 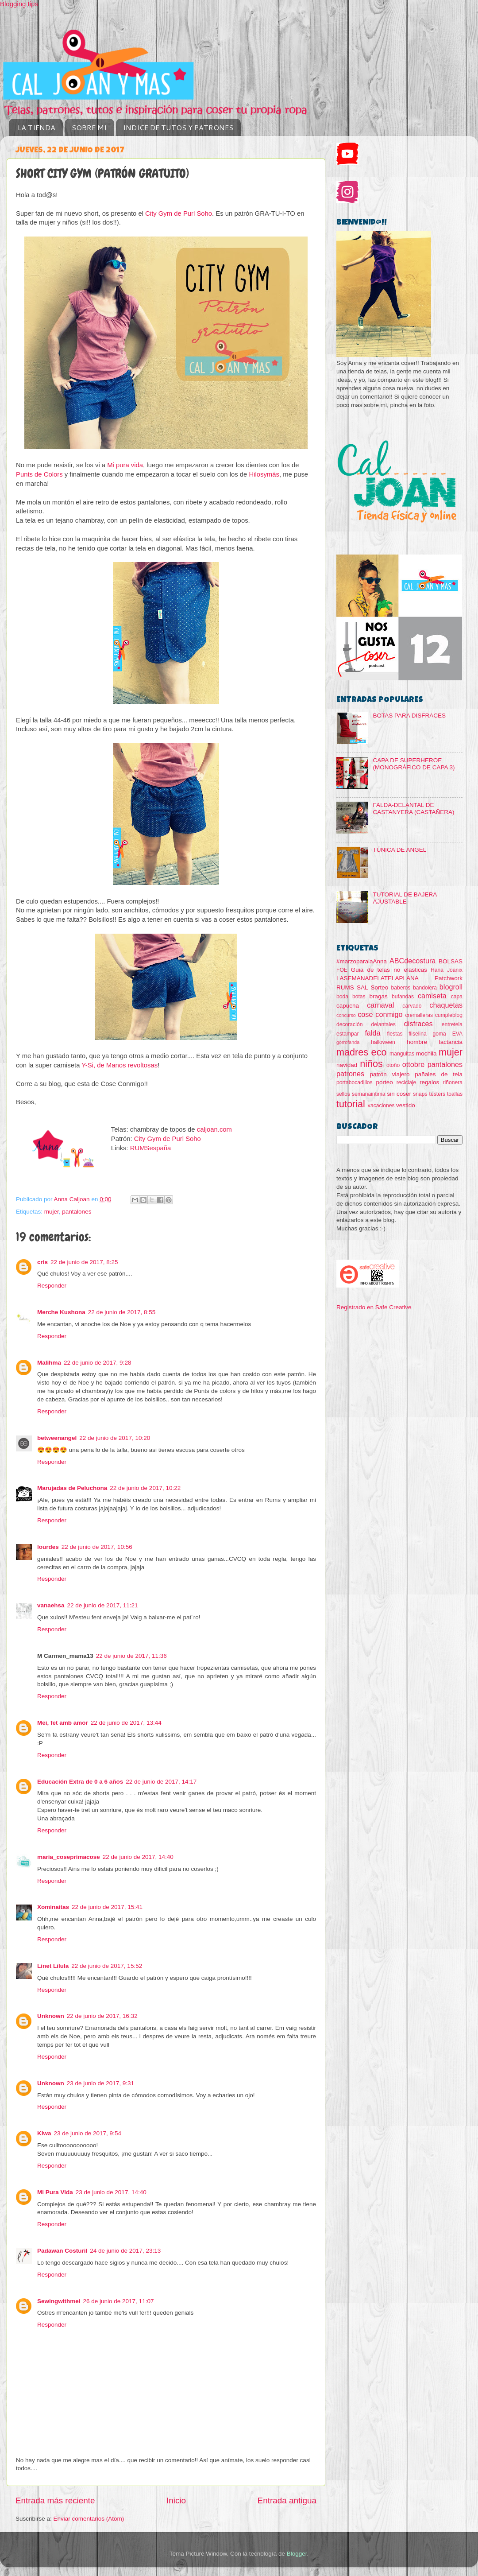 What do you see at coordinates (404, 898) in the screenshot?
I see `TUTORIAL DE BAJERA AJUSTABLE` at bounding box center [404, 898].